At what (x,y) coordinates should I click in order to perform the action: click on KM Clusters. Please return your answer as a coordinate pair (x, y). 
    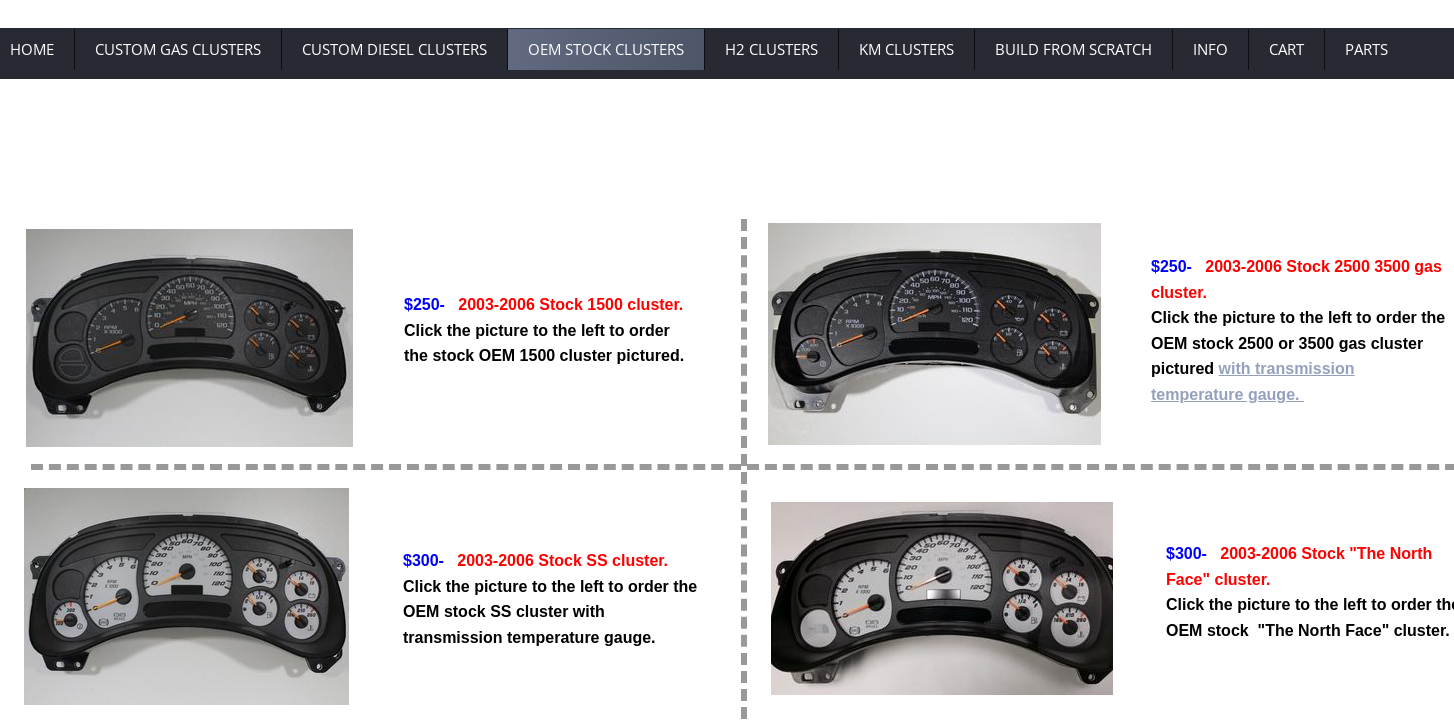
    Looking at the image, I should click on (906, 49).